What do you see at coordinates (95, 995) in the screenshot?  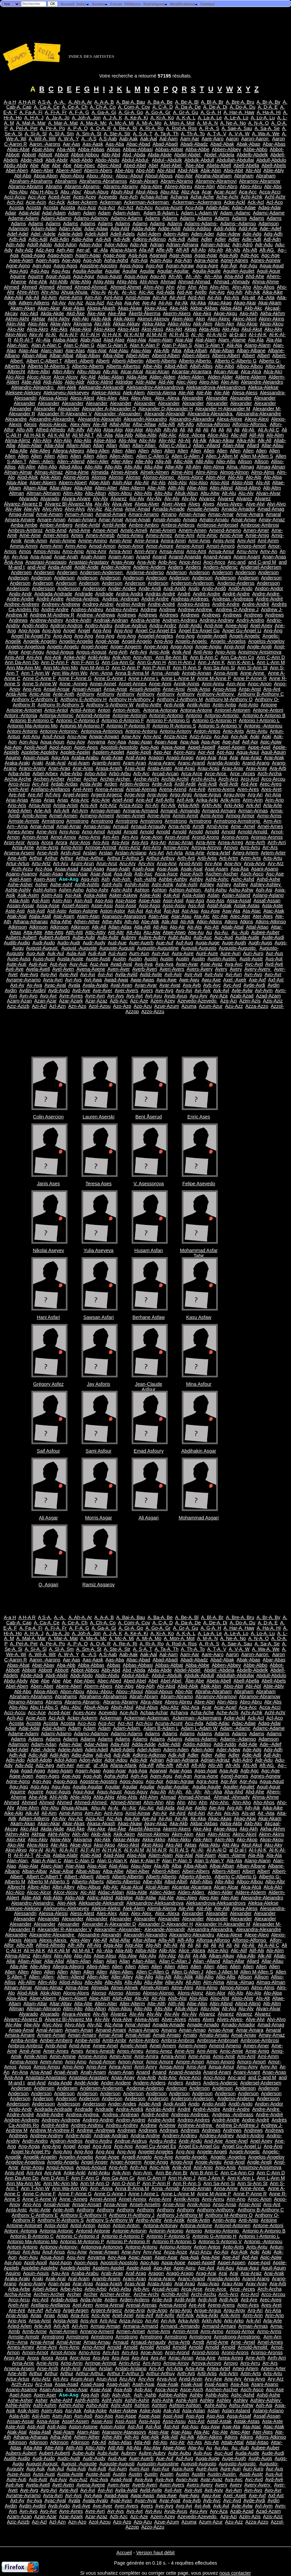 I see `Ayre-Ayri` at bounding box center [95, 995].